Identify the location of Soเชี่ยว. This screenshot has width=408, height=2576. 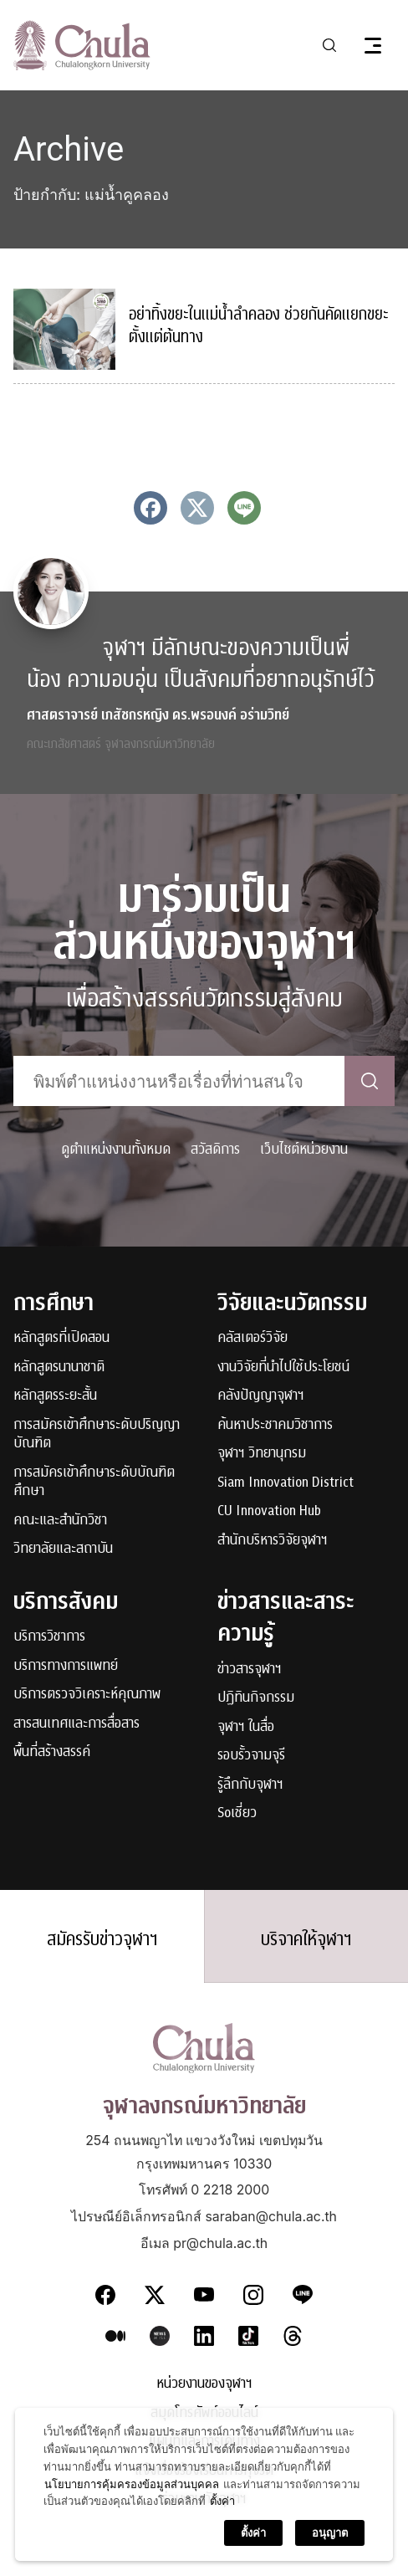
(237, 1813).